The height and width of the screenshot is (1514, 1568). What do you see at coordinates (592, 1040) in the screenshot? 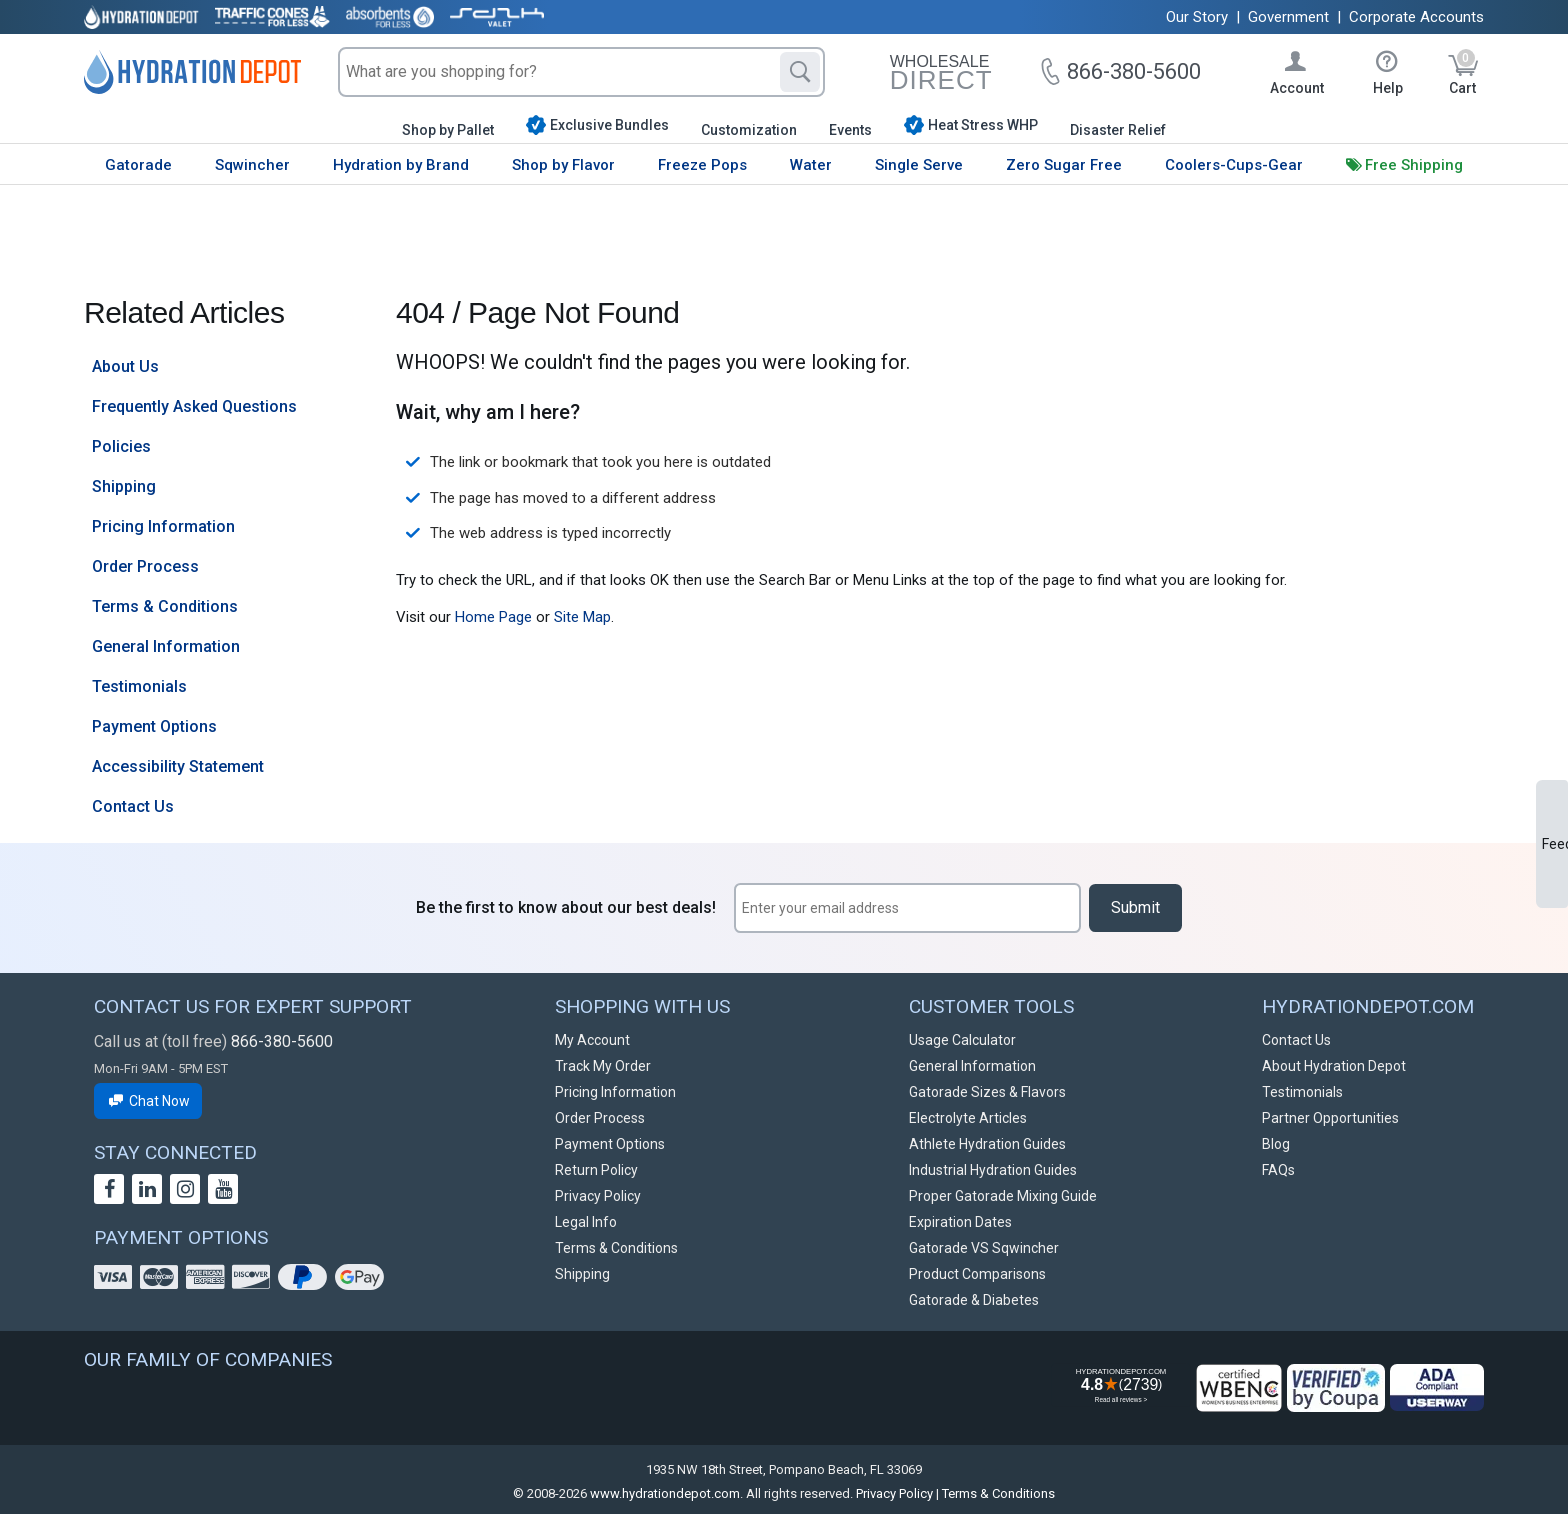
I see `My Account` at bounding box center [592, 1040].